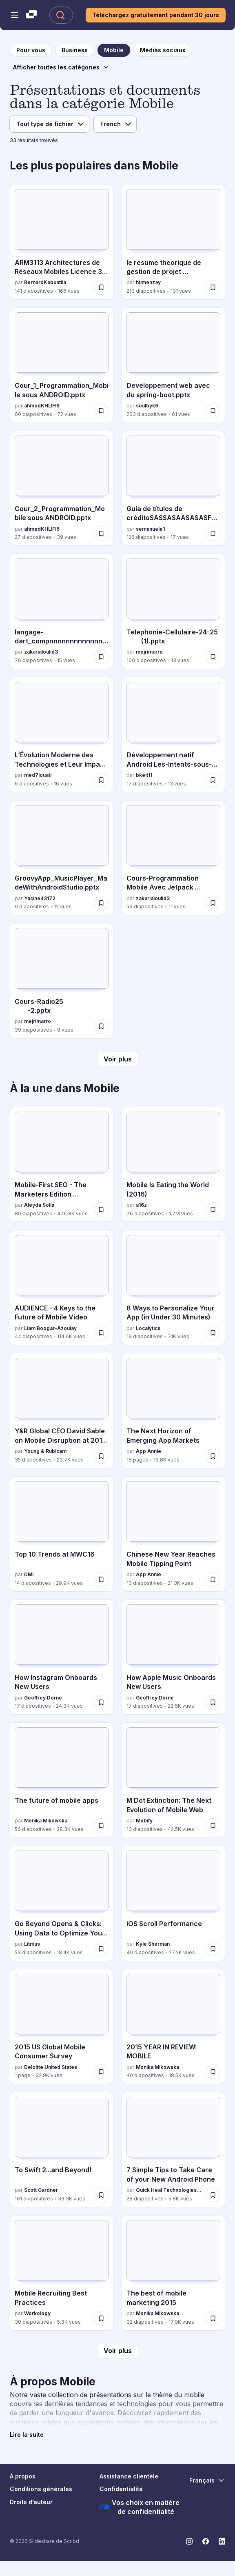  I want to click on ahmedKHLIFI6, so click(42, 406).